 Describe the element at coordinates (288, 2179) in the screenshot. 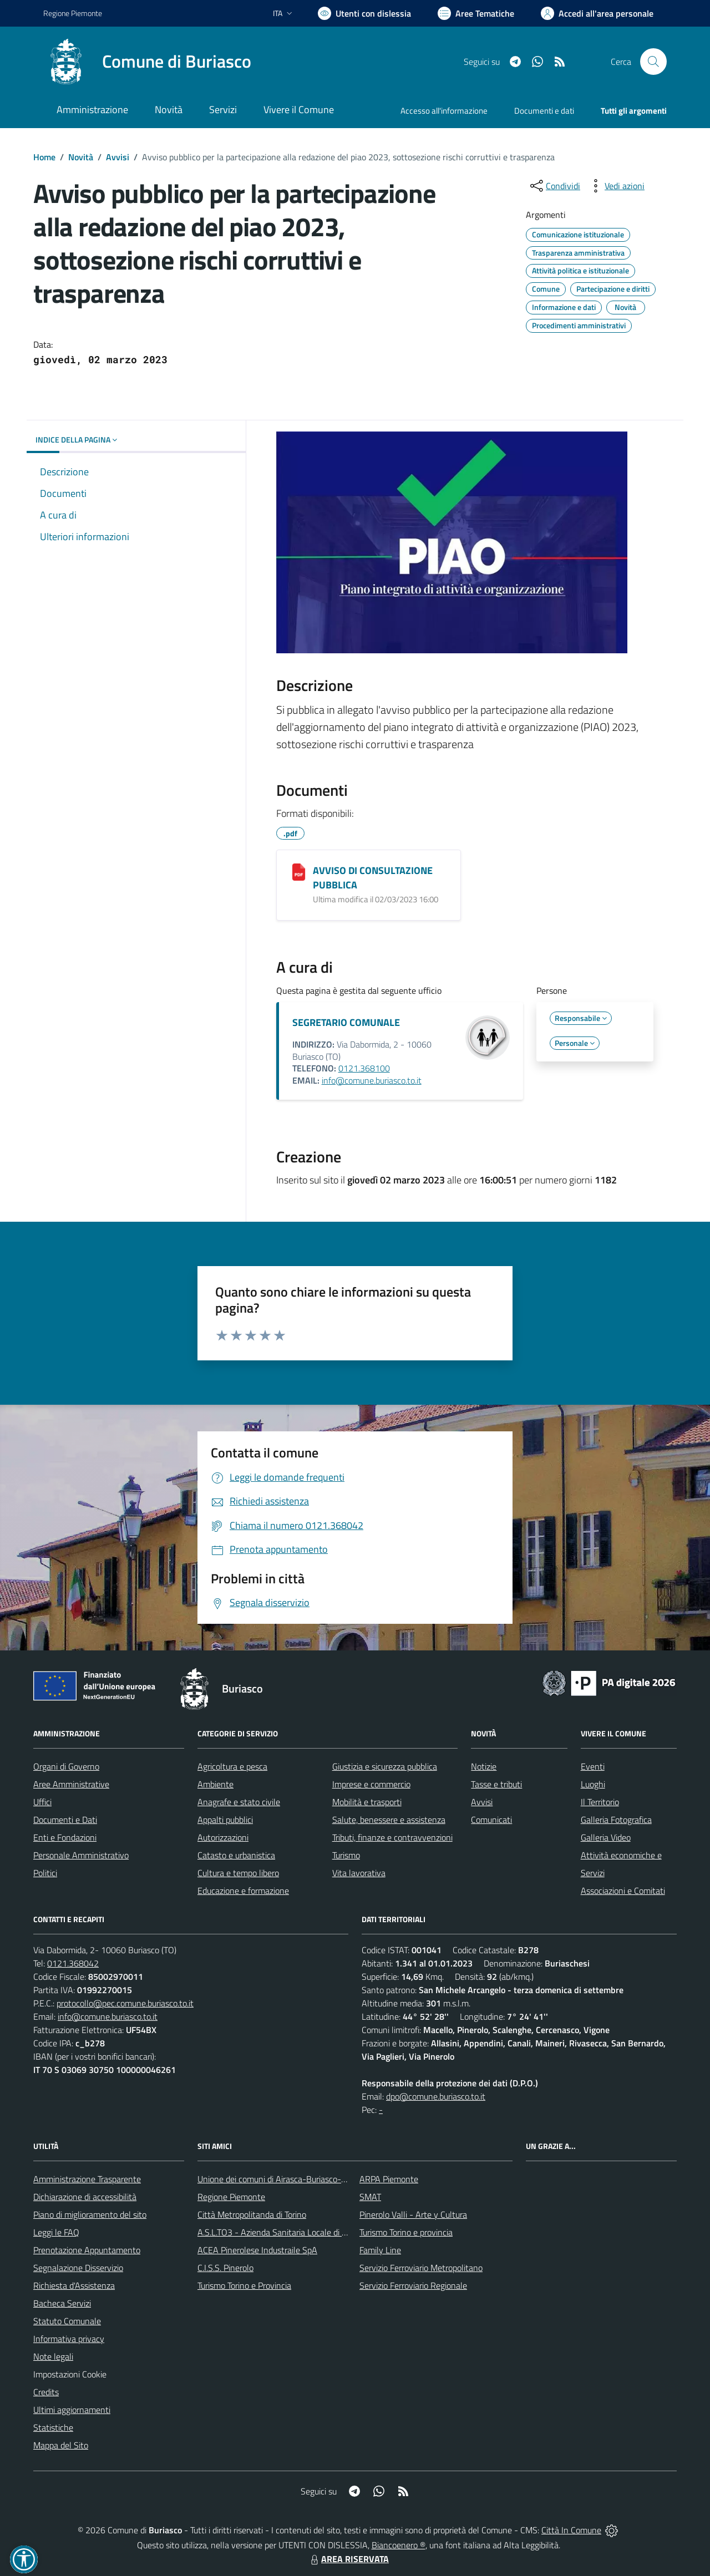

I see `Unione dei comuni di Airasca-Buriasco-Scalenghe` at that location.